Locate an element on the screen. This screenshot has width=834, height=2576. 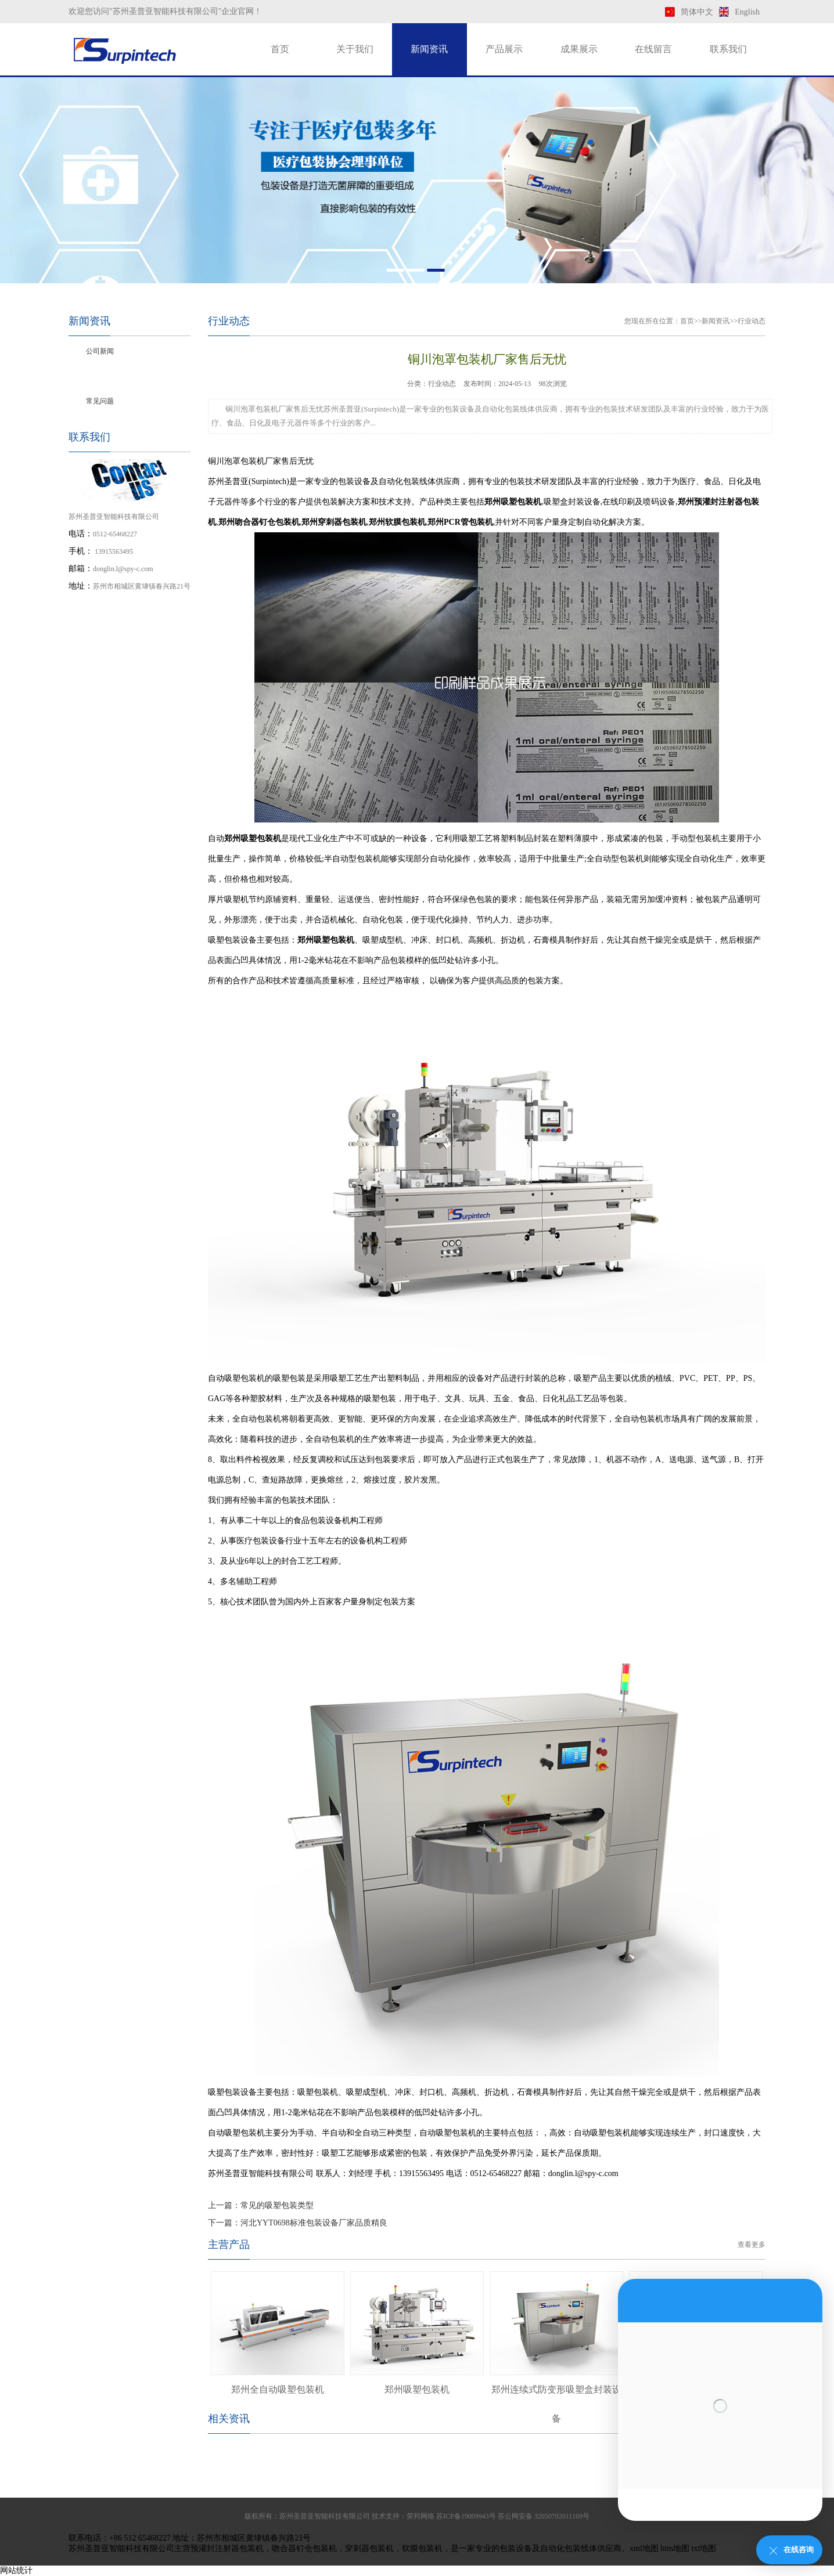
网站统计 is located at coordinates (16, 2570).